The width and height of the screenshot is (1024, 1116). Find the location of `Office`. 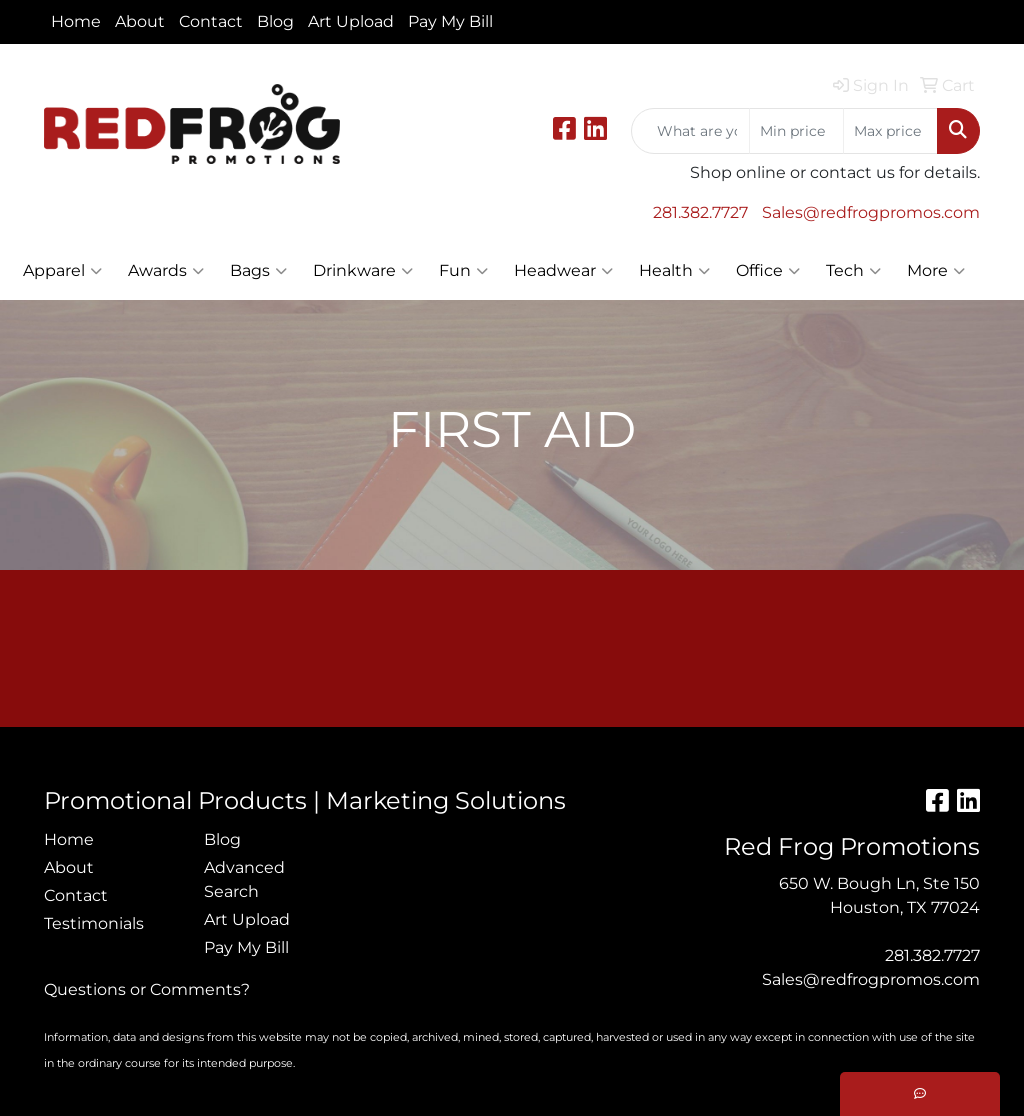

Office is located at coordinates (768, 271).